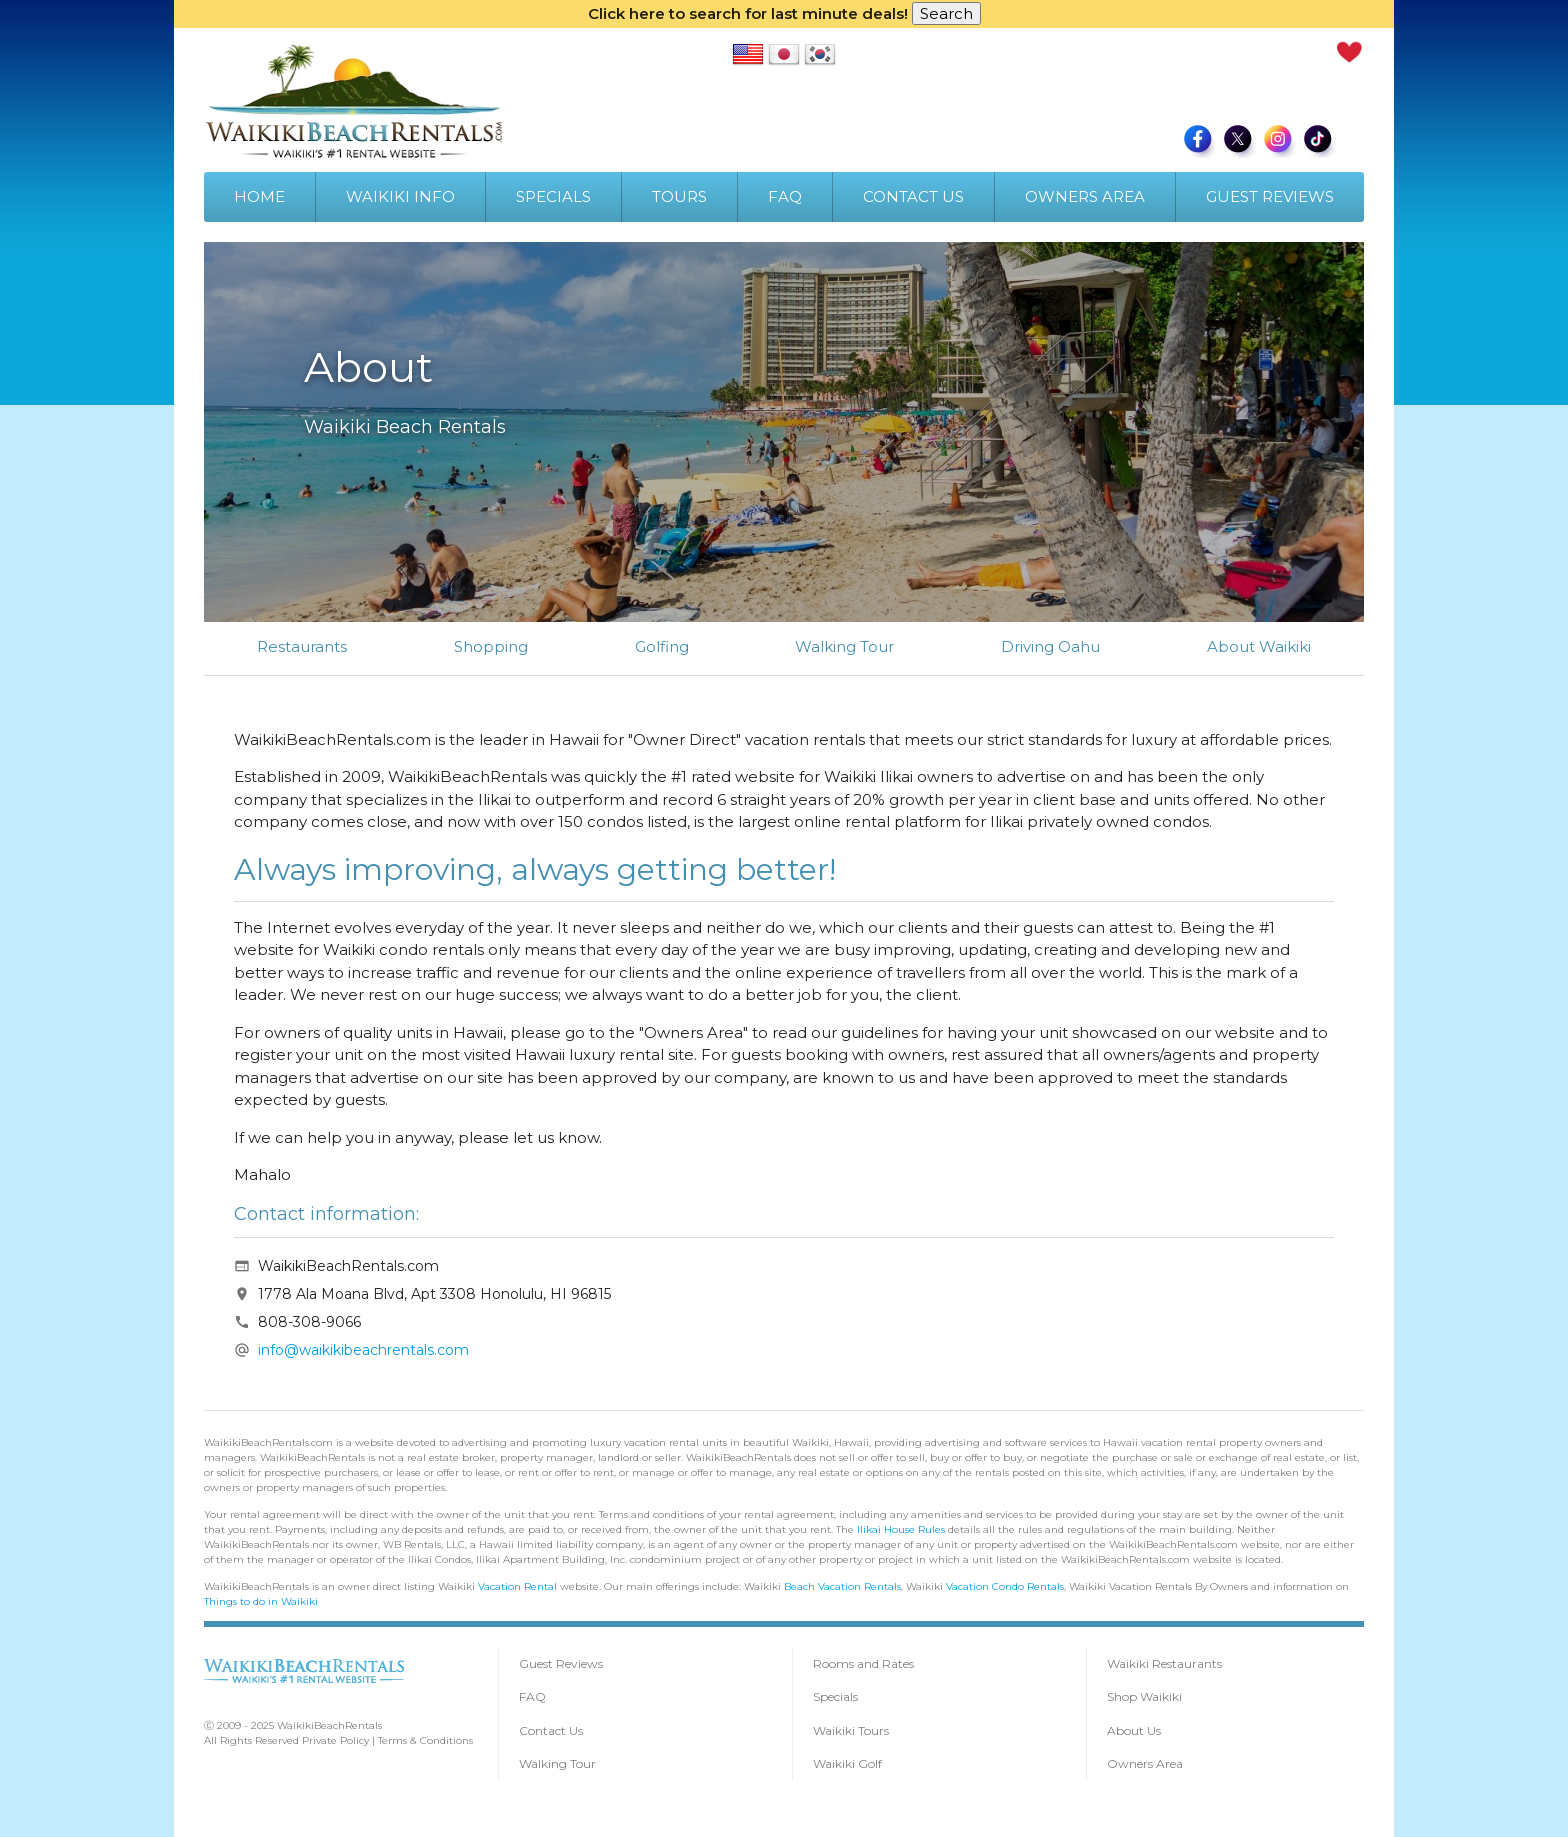  What do you see at coordinates (1144, 1696) in the screenshot?
I see `Shop Waikiki` at bounding box center [1144, 1696].